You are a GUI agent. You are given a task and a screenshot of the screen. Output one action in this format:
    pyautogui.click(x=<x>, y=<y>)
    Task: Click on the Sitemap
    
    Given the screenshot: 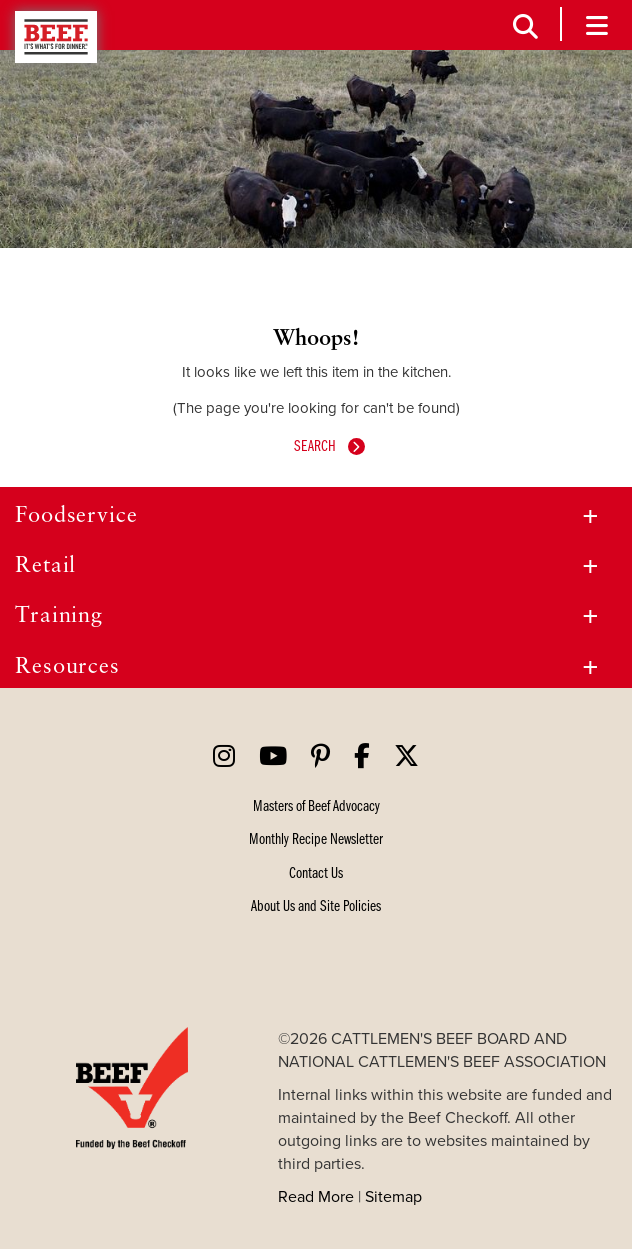 What is the action you would take?
    pyautogui.click(x=393, y=1196)
    